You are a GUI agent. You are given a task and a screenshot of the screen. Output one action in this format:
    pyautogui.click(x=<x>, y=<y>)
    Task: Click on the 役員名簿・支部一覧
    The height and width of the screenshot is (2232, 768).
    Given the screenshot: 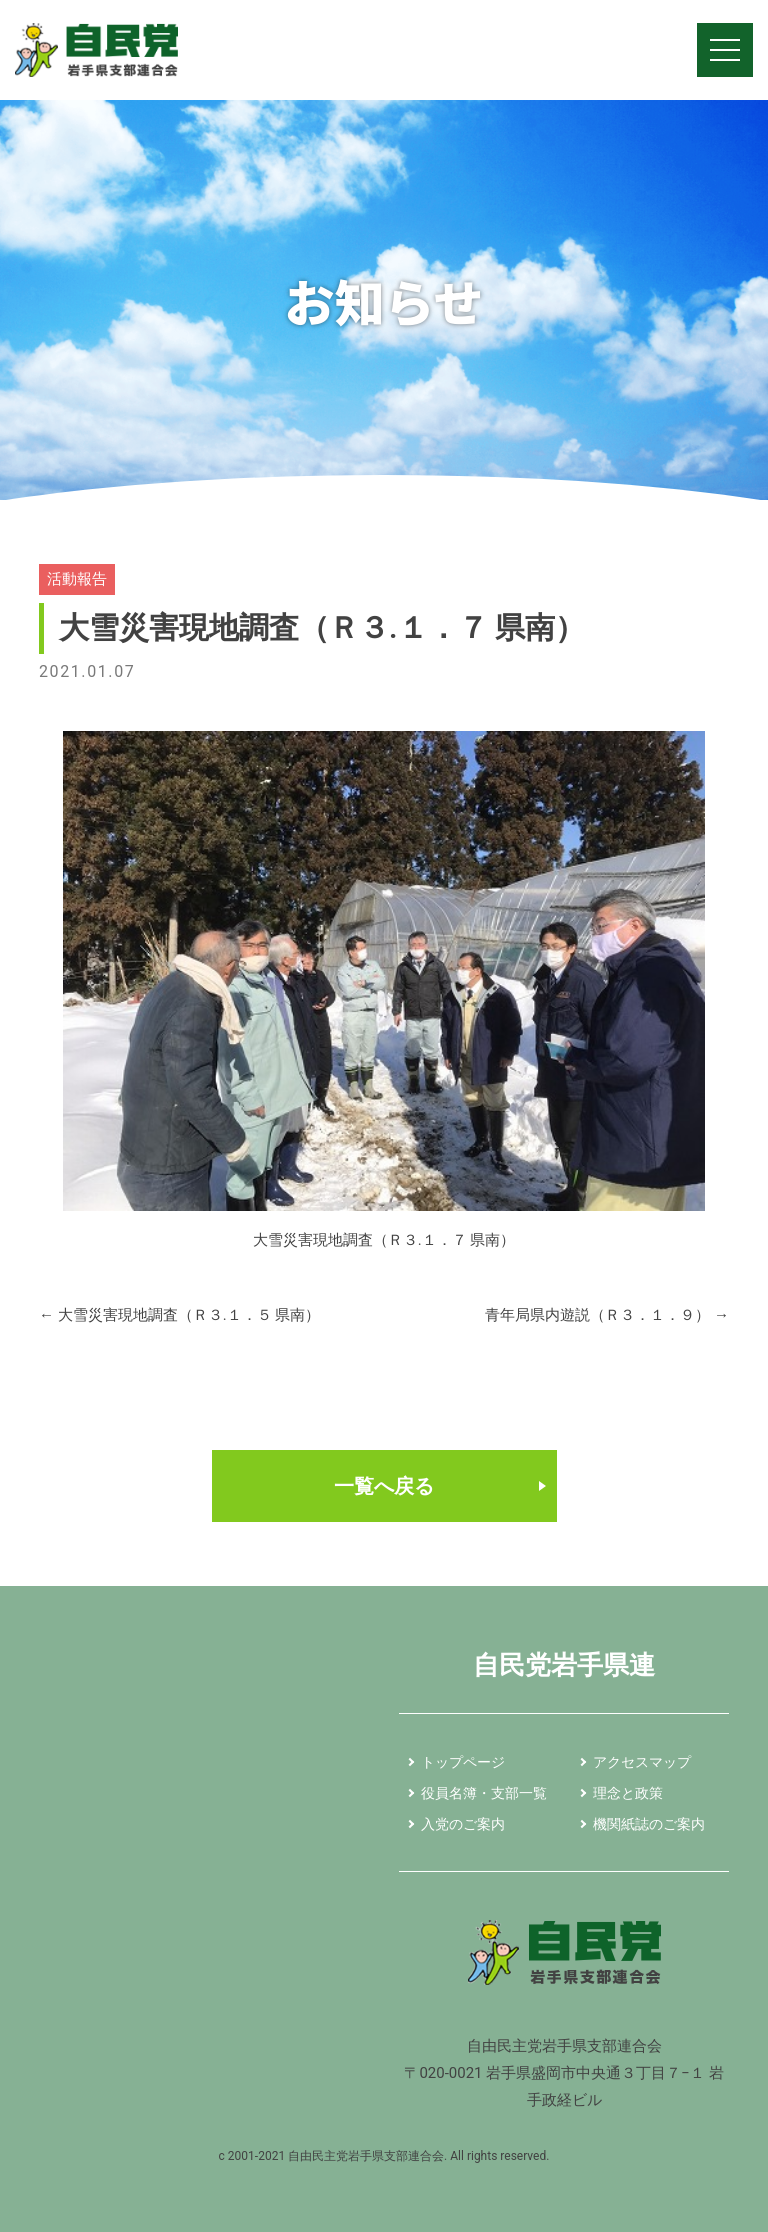 What is the action you would take?
    pyautogui.click(x=484, y=1793)
    